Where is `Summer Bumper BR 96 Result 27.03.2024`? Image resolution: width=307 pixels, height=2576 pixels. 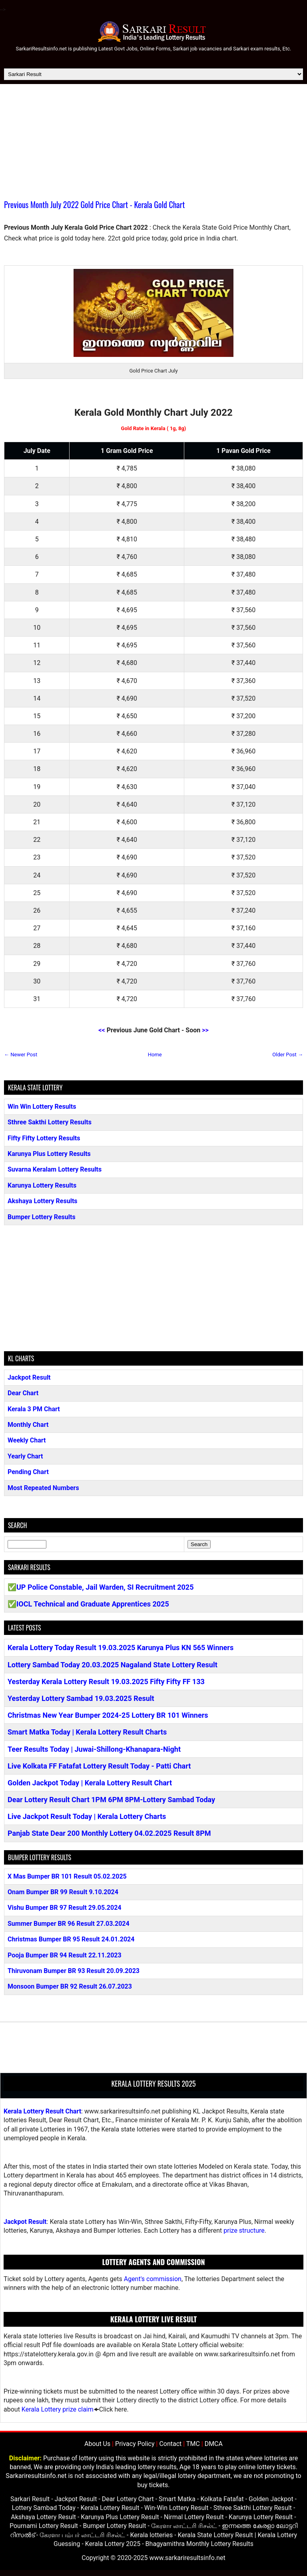
Summer Bumper BR 96 Result 27.03.2024 is located at coordinates (69, 1923).